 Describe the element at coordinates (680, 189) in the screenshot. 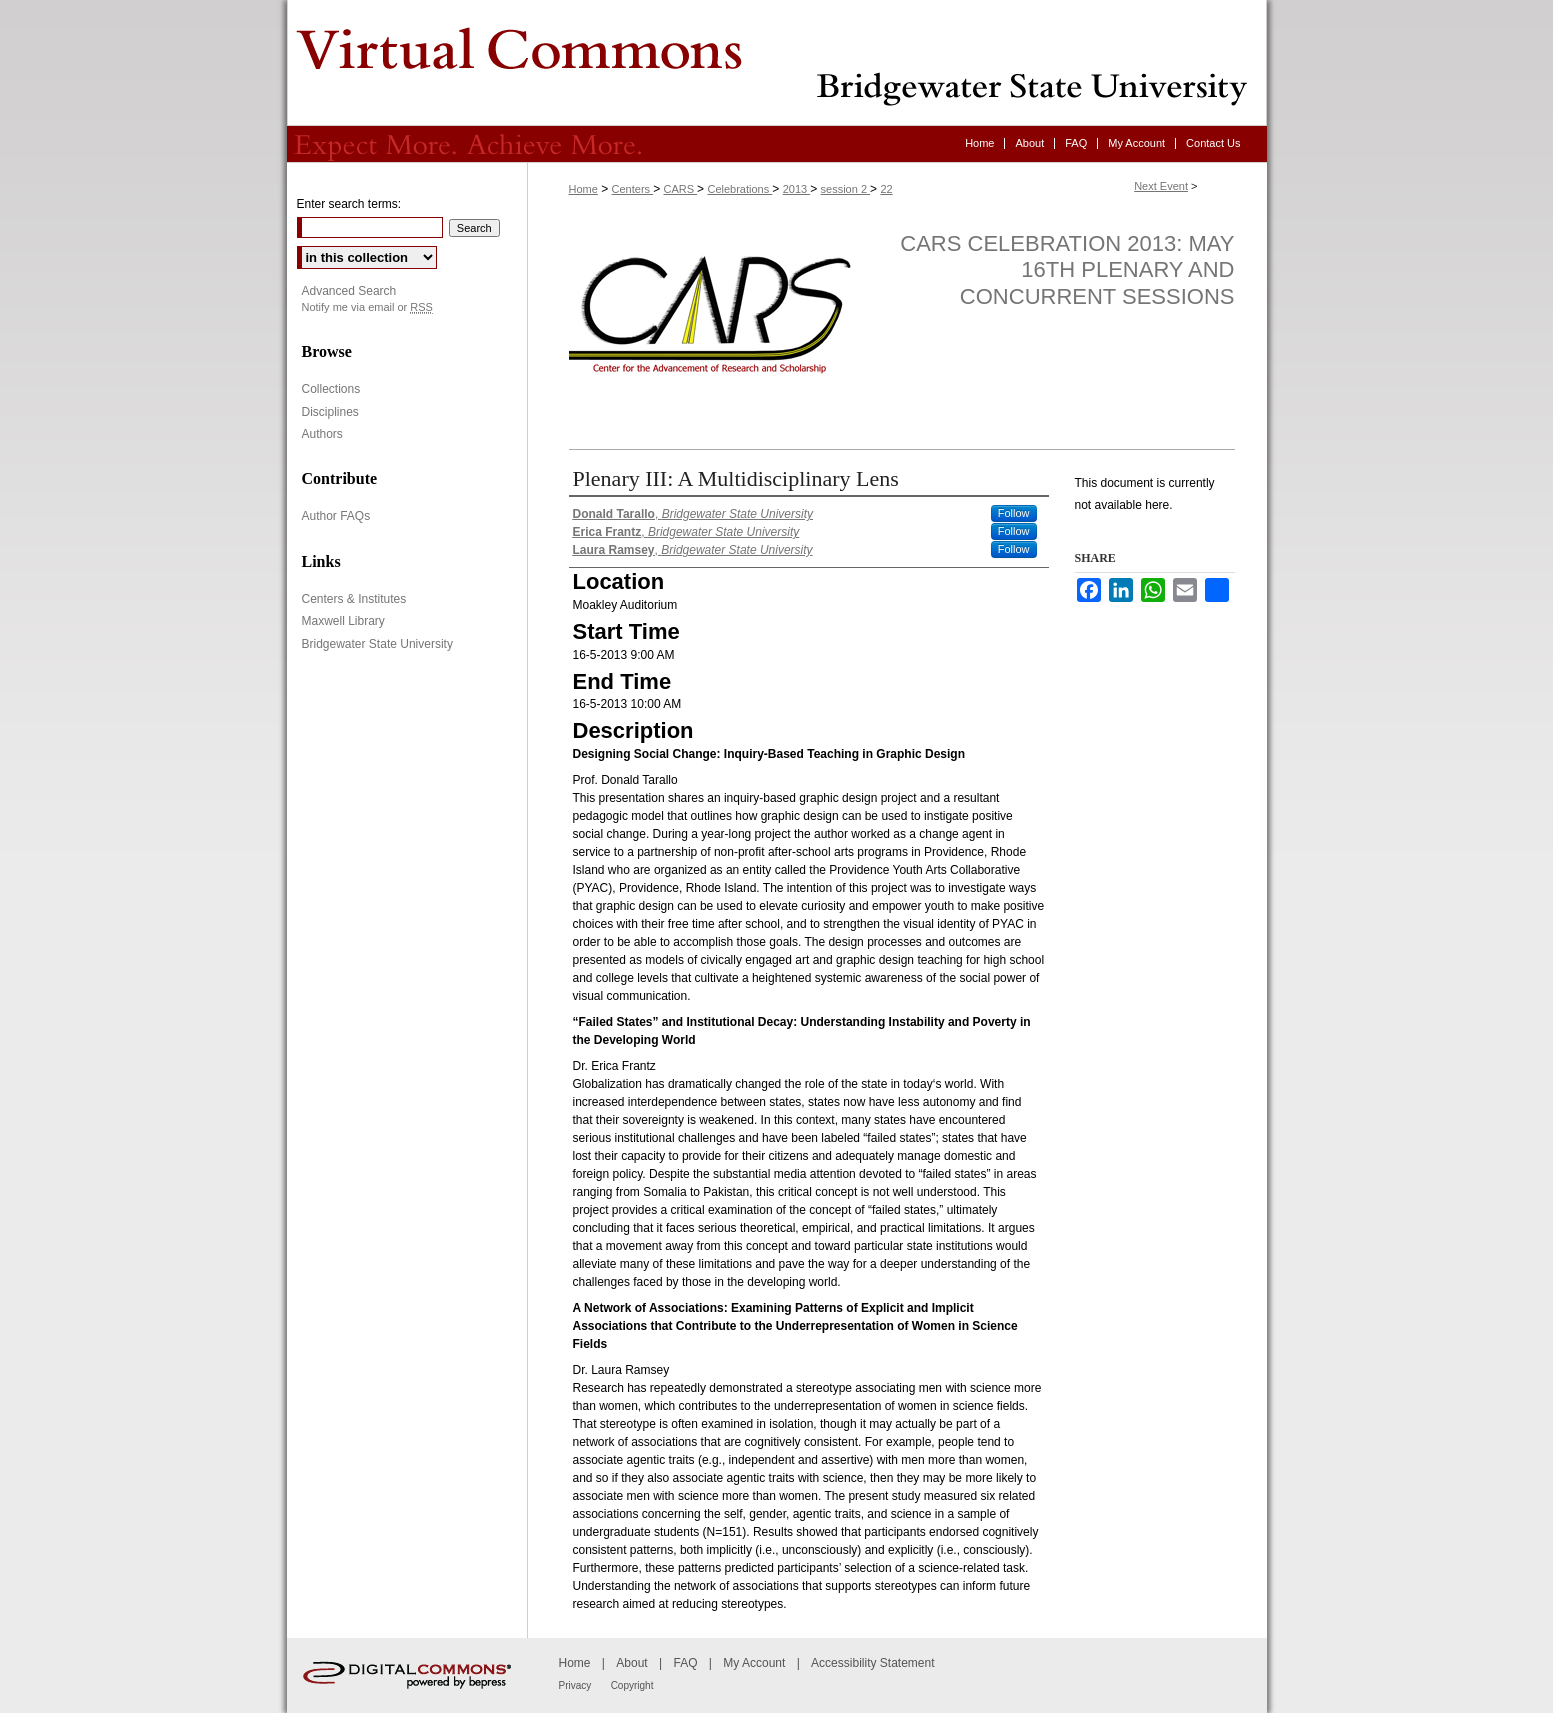

I see `CARS` at that location.